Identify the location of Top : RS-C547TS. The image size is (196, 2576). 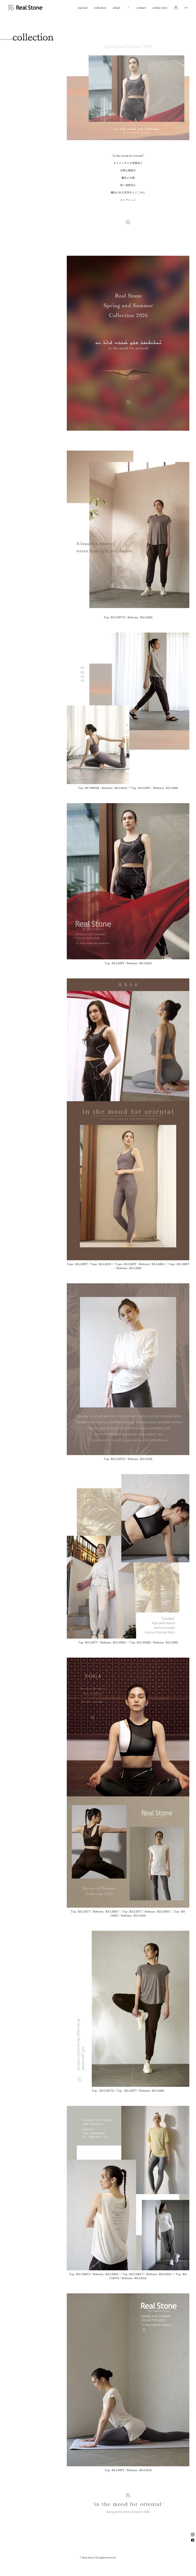
(114, 617).